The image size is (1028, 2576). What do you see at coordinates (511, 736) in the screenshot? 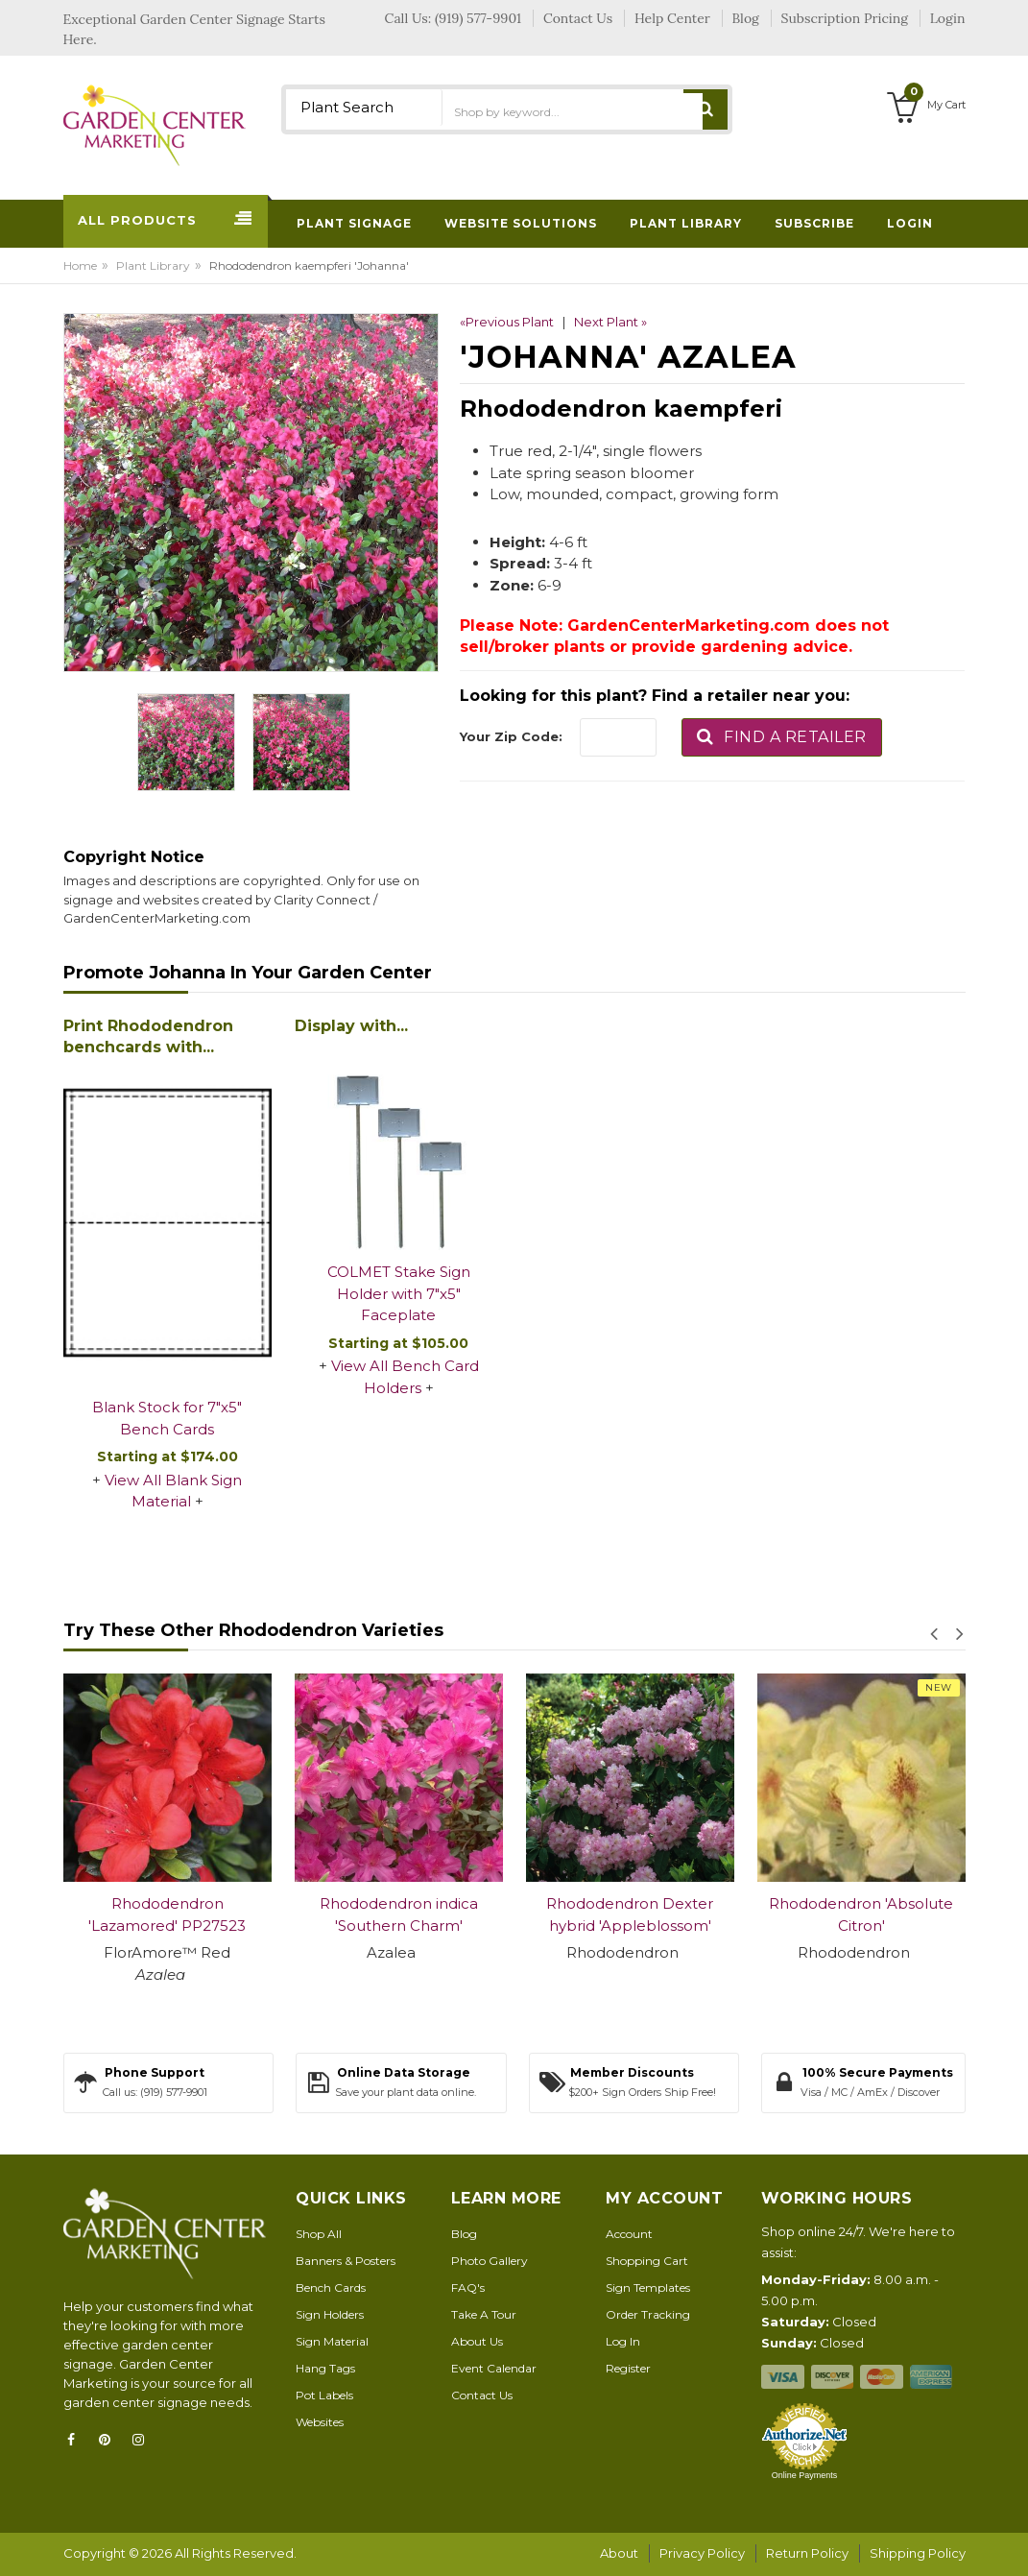
I see `Your Zip Code:` at bounding box center [511, 736].